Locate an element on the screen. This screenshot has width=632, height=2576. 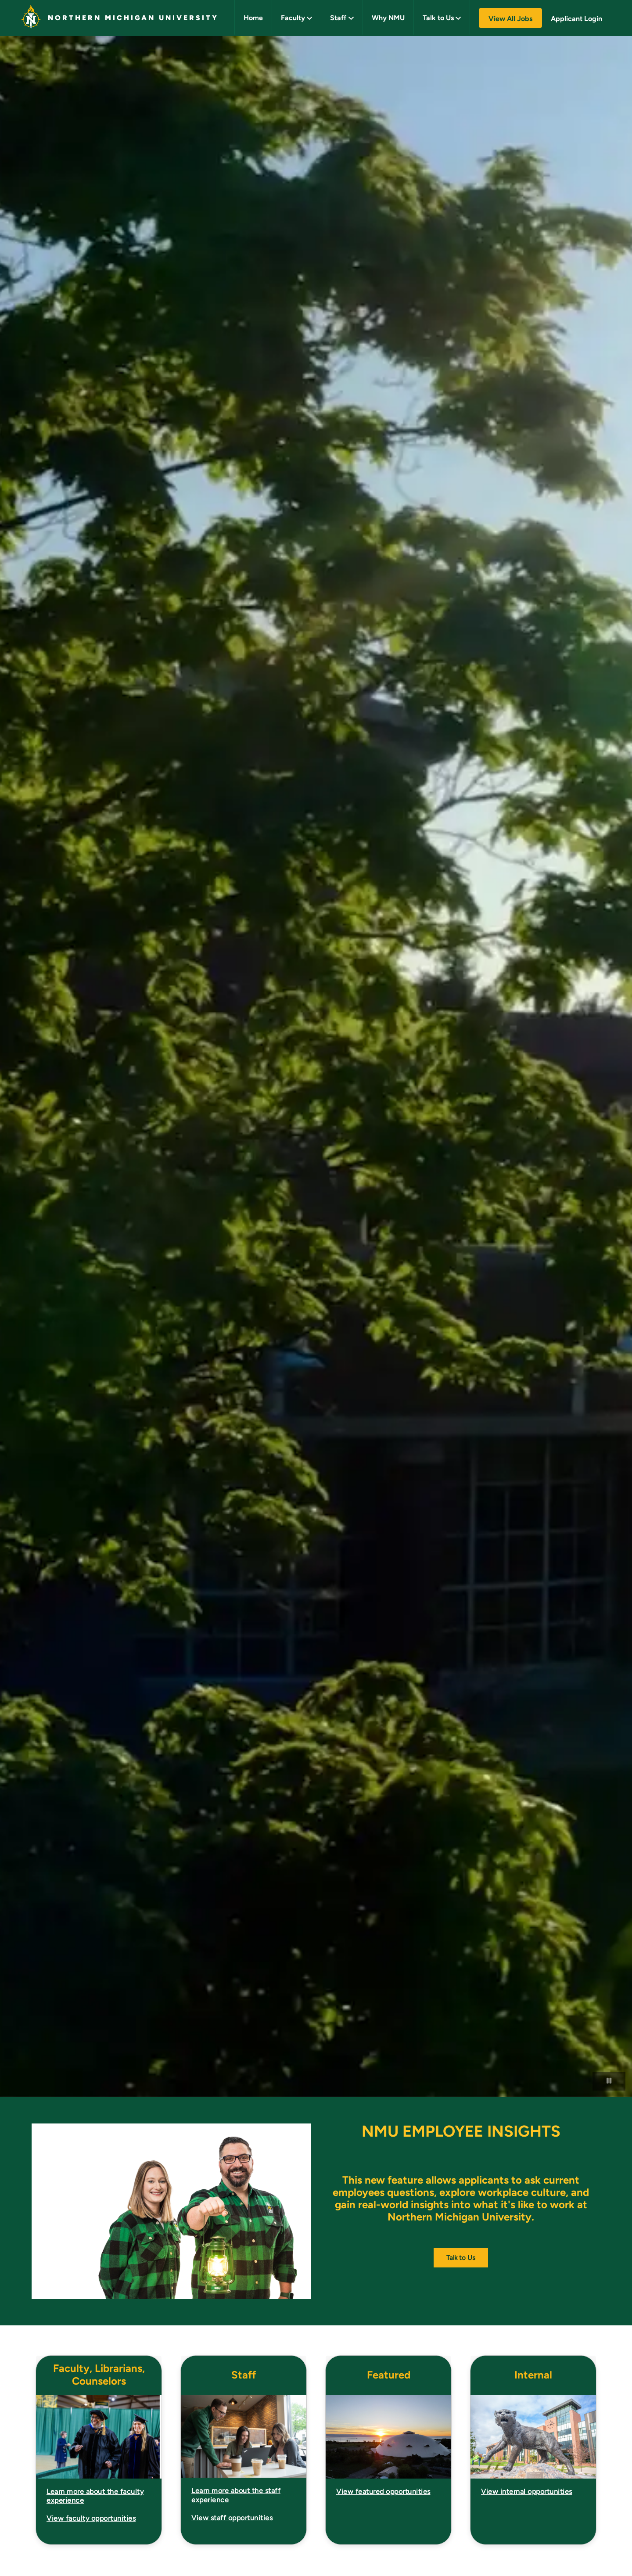
Learn more about the faculty experience is located at coordinates (95, 2496).